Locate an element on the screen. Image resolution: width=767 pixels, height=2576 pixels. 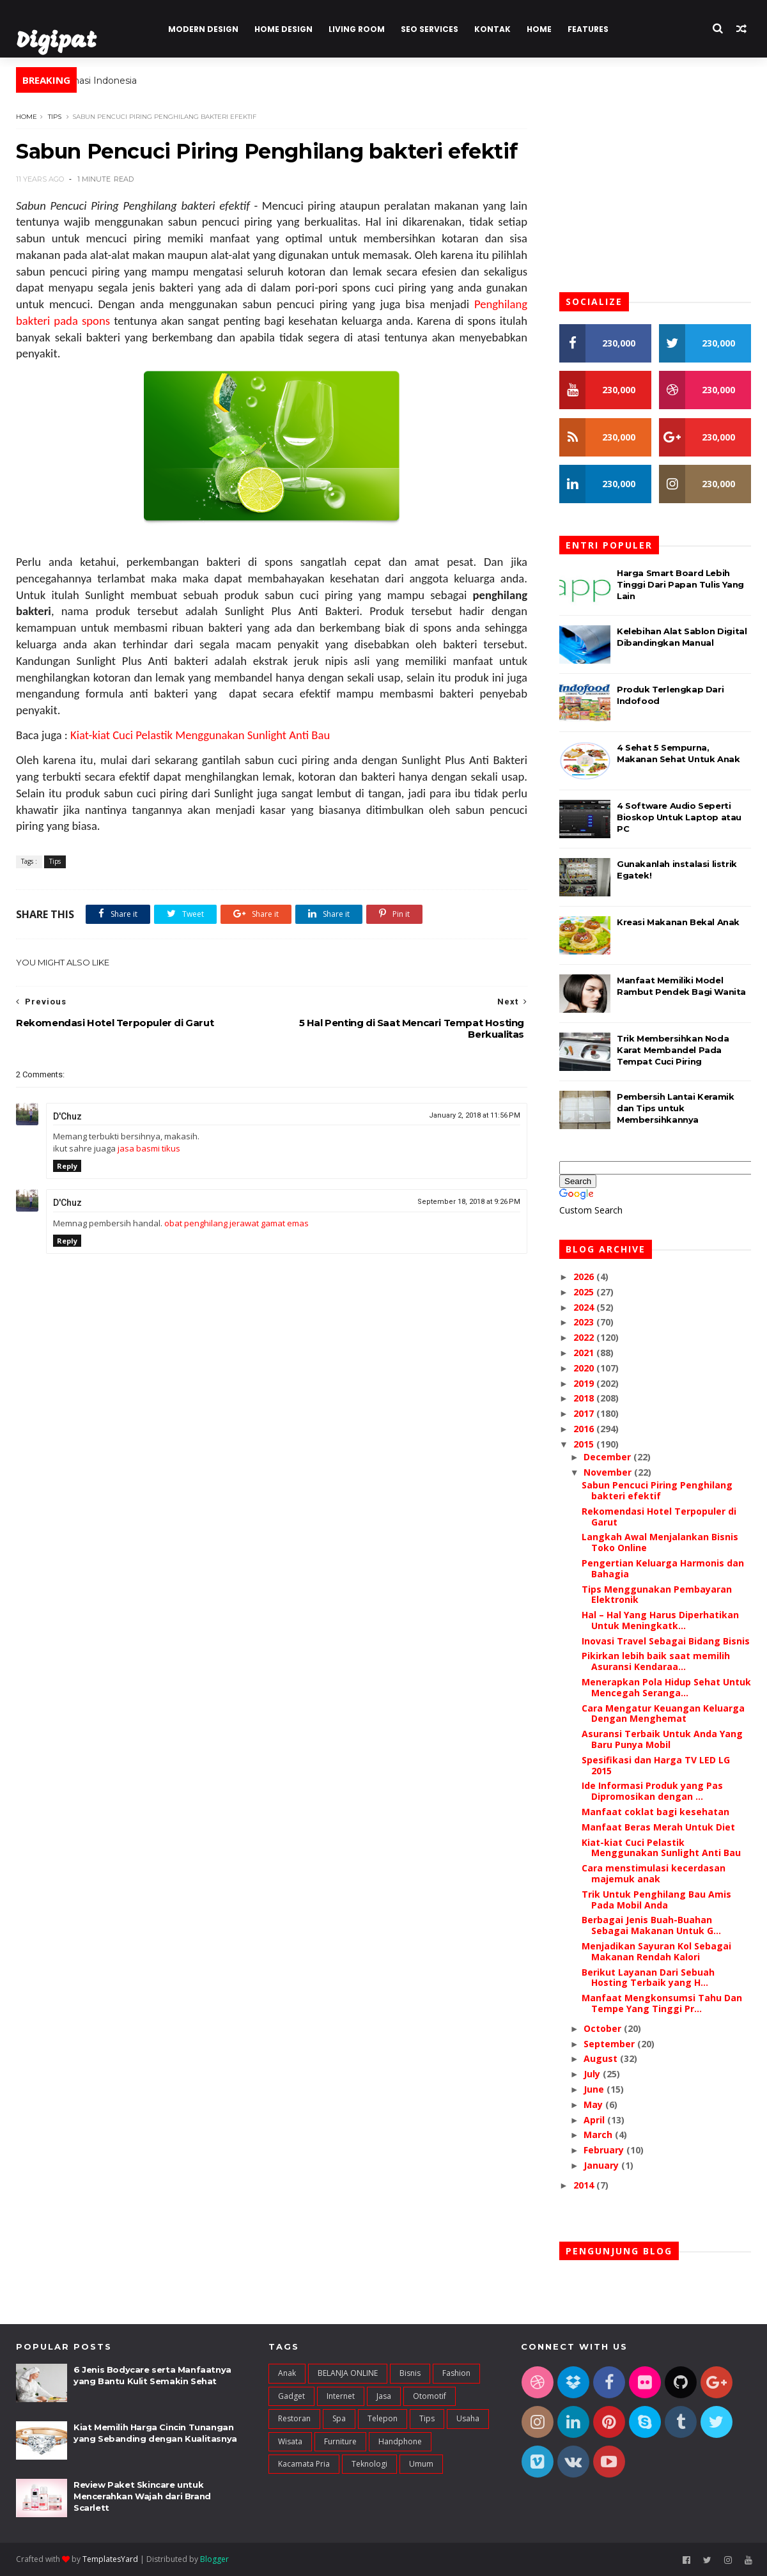
Manfaat Mengkonsumsi Tahu Dan Tempe Yang Tinggi Pr... is located at coordinates (662, 2003).